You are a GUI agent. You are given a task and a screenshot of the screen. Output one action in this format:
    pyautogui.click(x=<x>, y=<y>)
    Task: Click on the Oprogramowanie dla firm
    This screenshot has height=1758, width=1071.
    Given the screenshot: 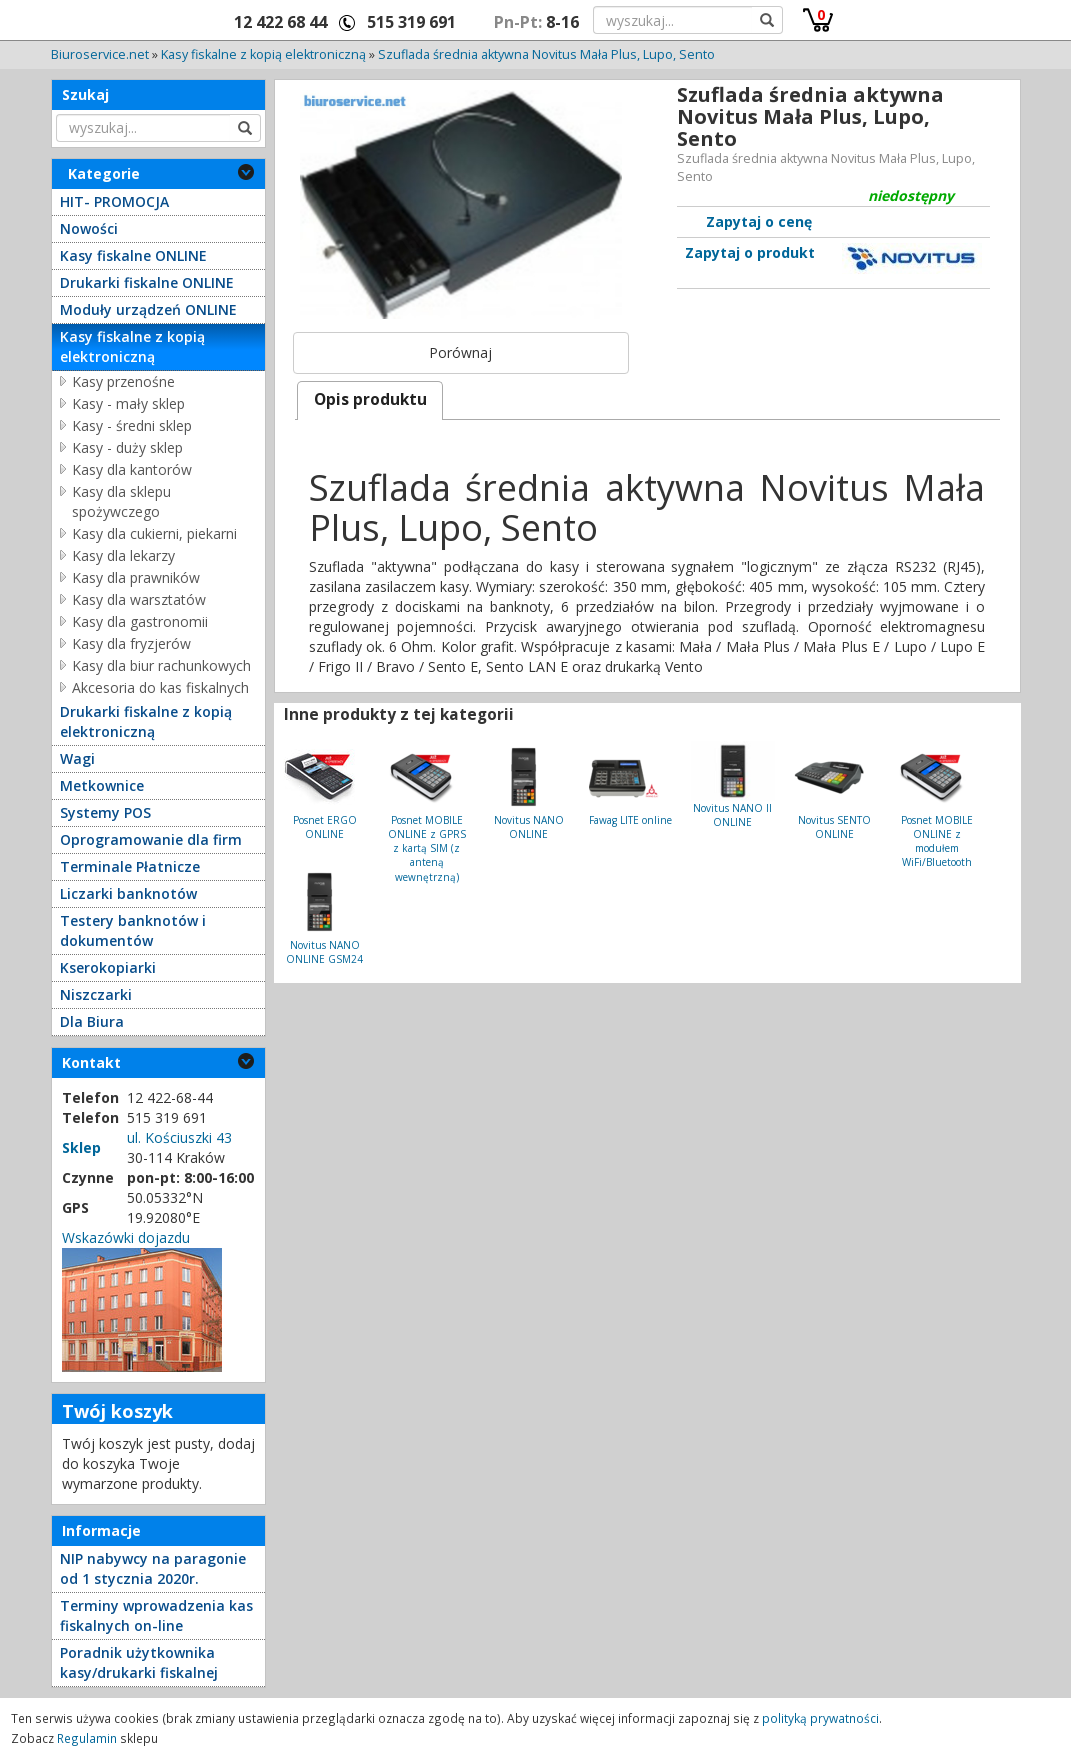 What is the action you would take?
    pyautogui.click(x=151, y=839)
    